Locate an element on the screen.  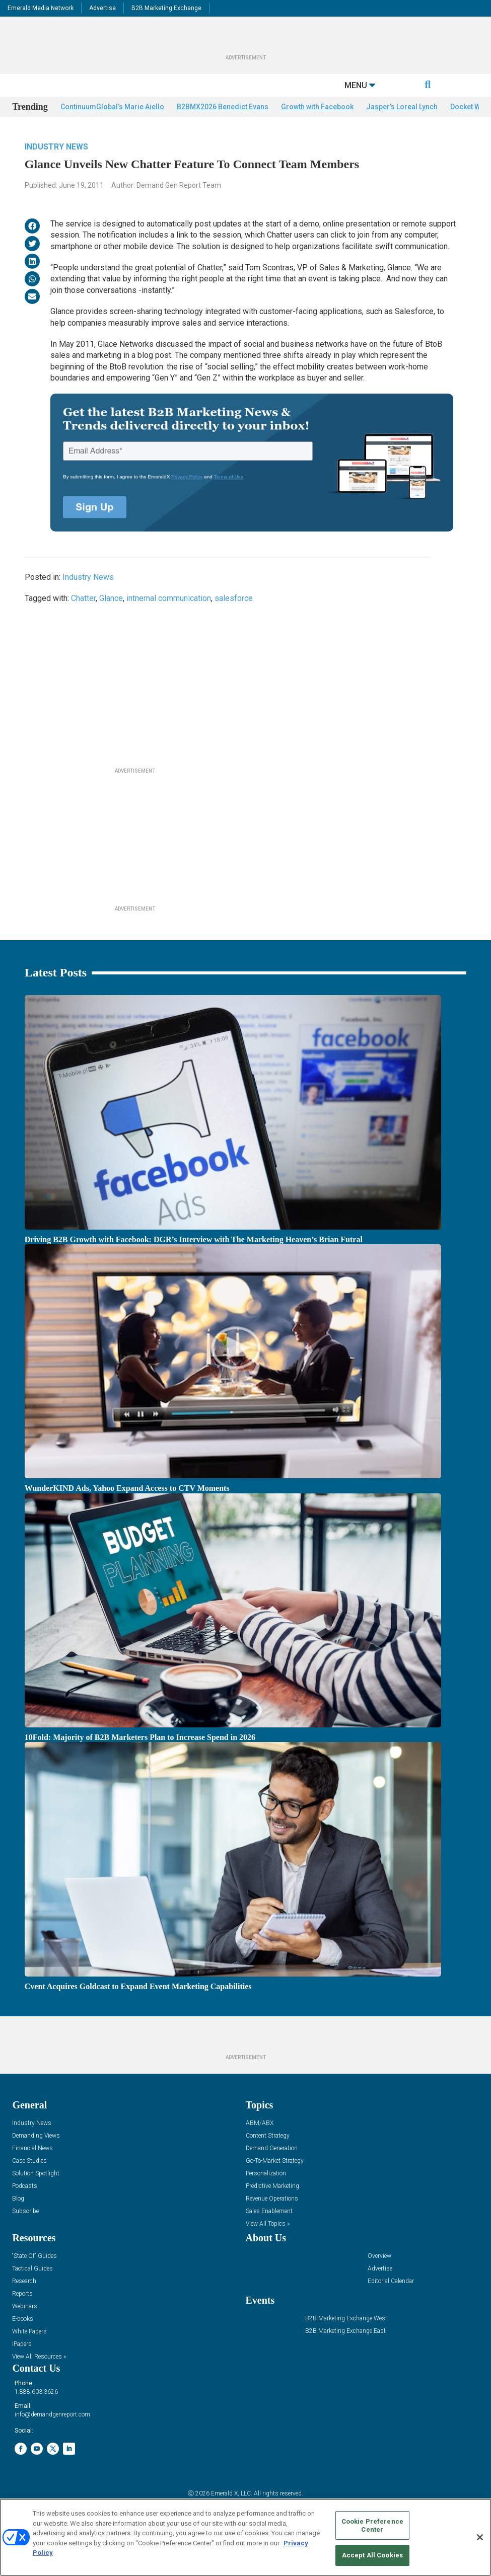
Webinars is located at coordinates (24, 2328).